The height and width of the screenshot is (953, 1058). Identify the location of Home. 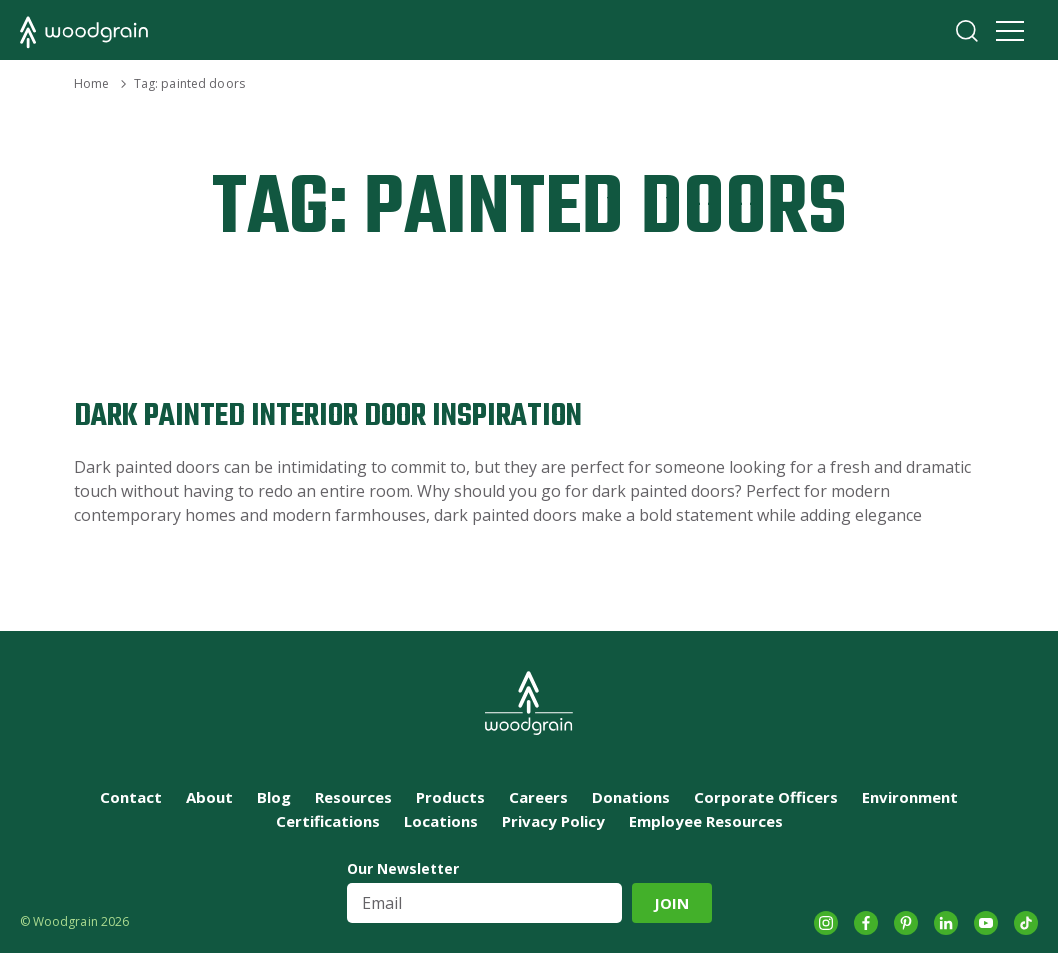
(91, 83).